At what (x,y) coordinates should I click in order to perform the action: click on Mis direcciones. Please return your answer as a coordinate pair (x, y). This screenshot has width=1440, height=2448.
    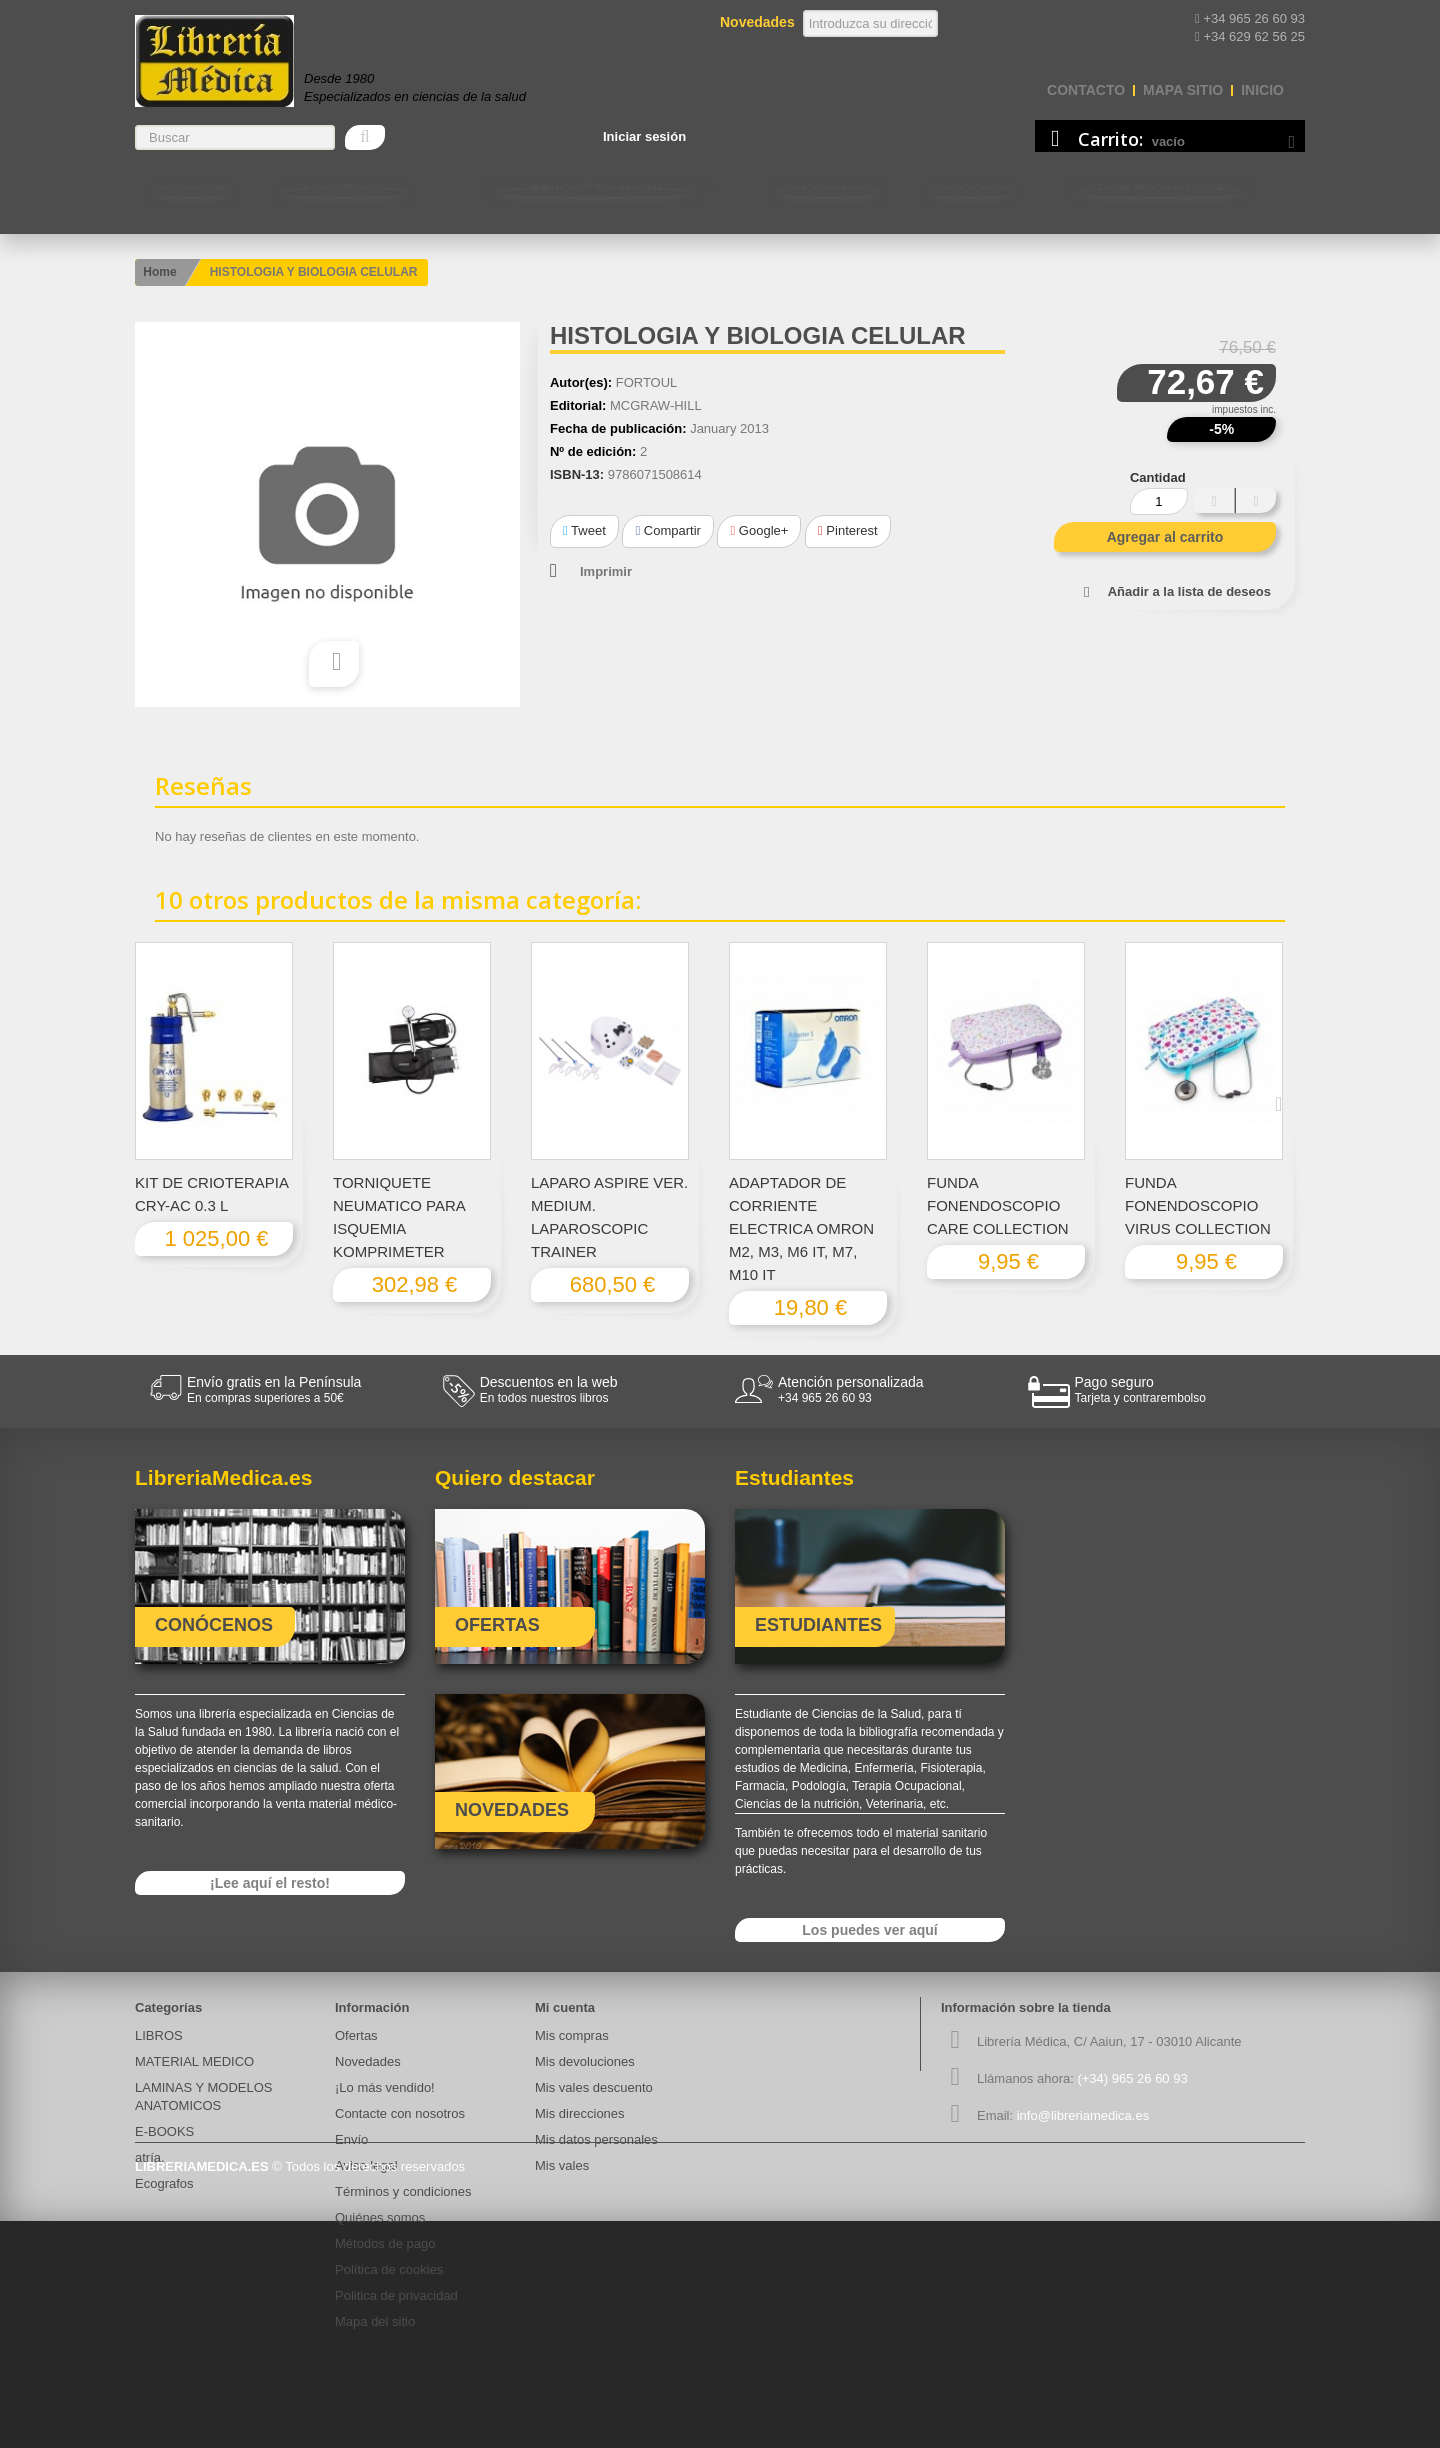
    Looking at the image, I should click on (580, 2113).